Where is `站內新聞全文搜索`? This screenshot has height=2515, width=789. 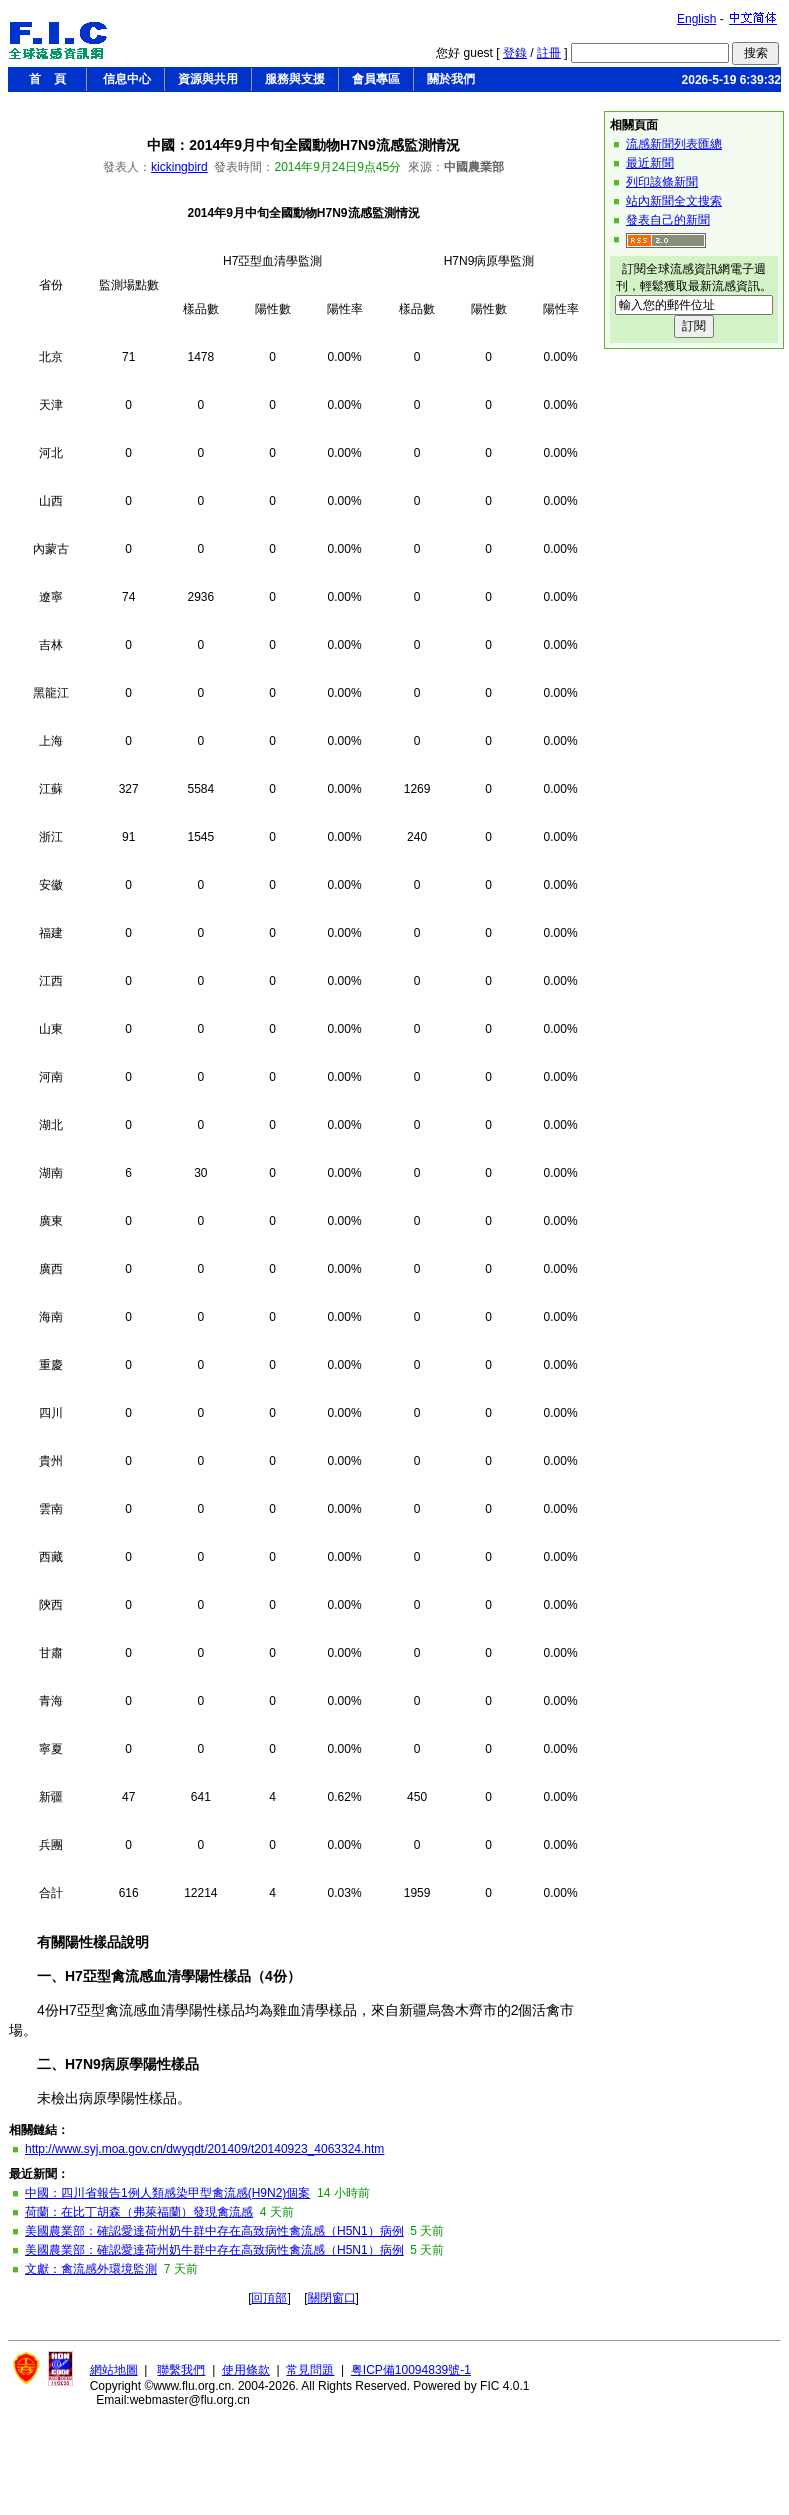 站內新聞全文搜索 is located at coordinates (674, 201).